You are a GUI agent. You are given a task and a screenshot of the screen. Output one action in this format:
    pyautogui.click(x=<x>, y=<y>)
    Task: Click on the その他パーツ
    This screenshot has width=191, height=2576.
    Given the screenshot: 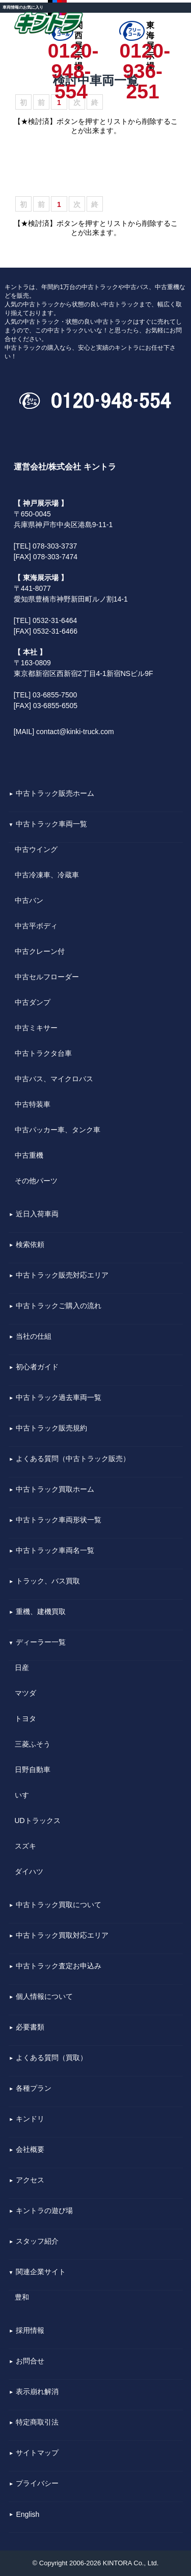 What is the action you would take?
    pyautogui.click(x=36, y=1181)
    